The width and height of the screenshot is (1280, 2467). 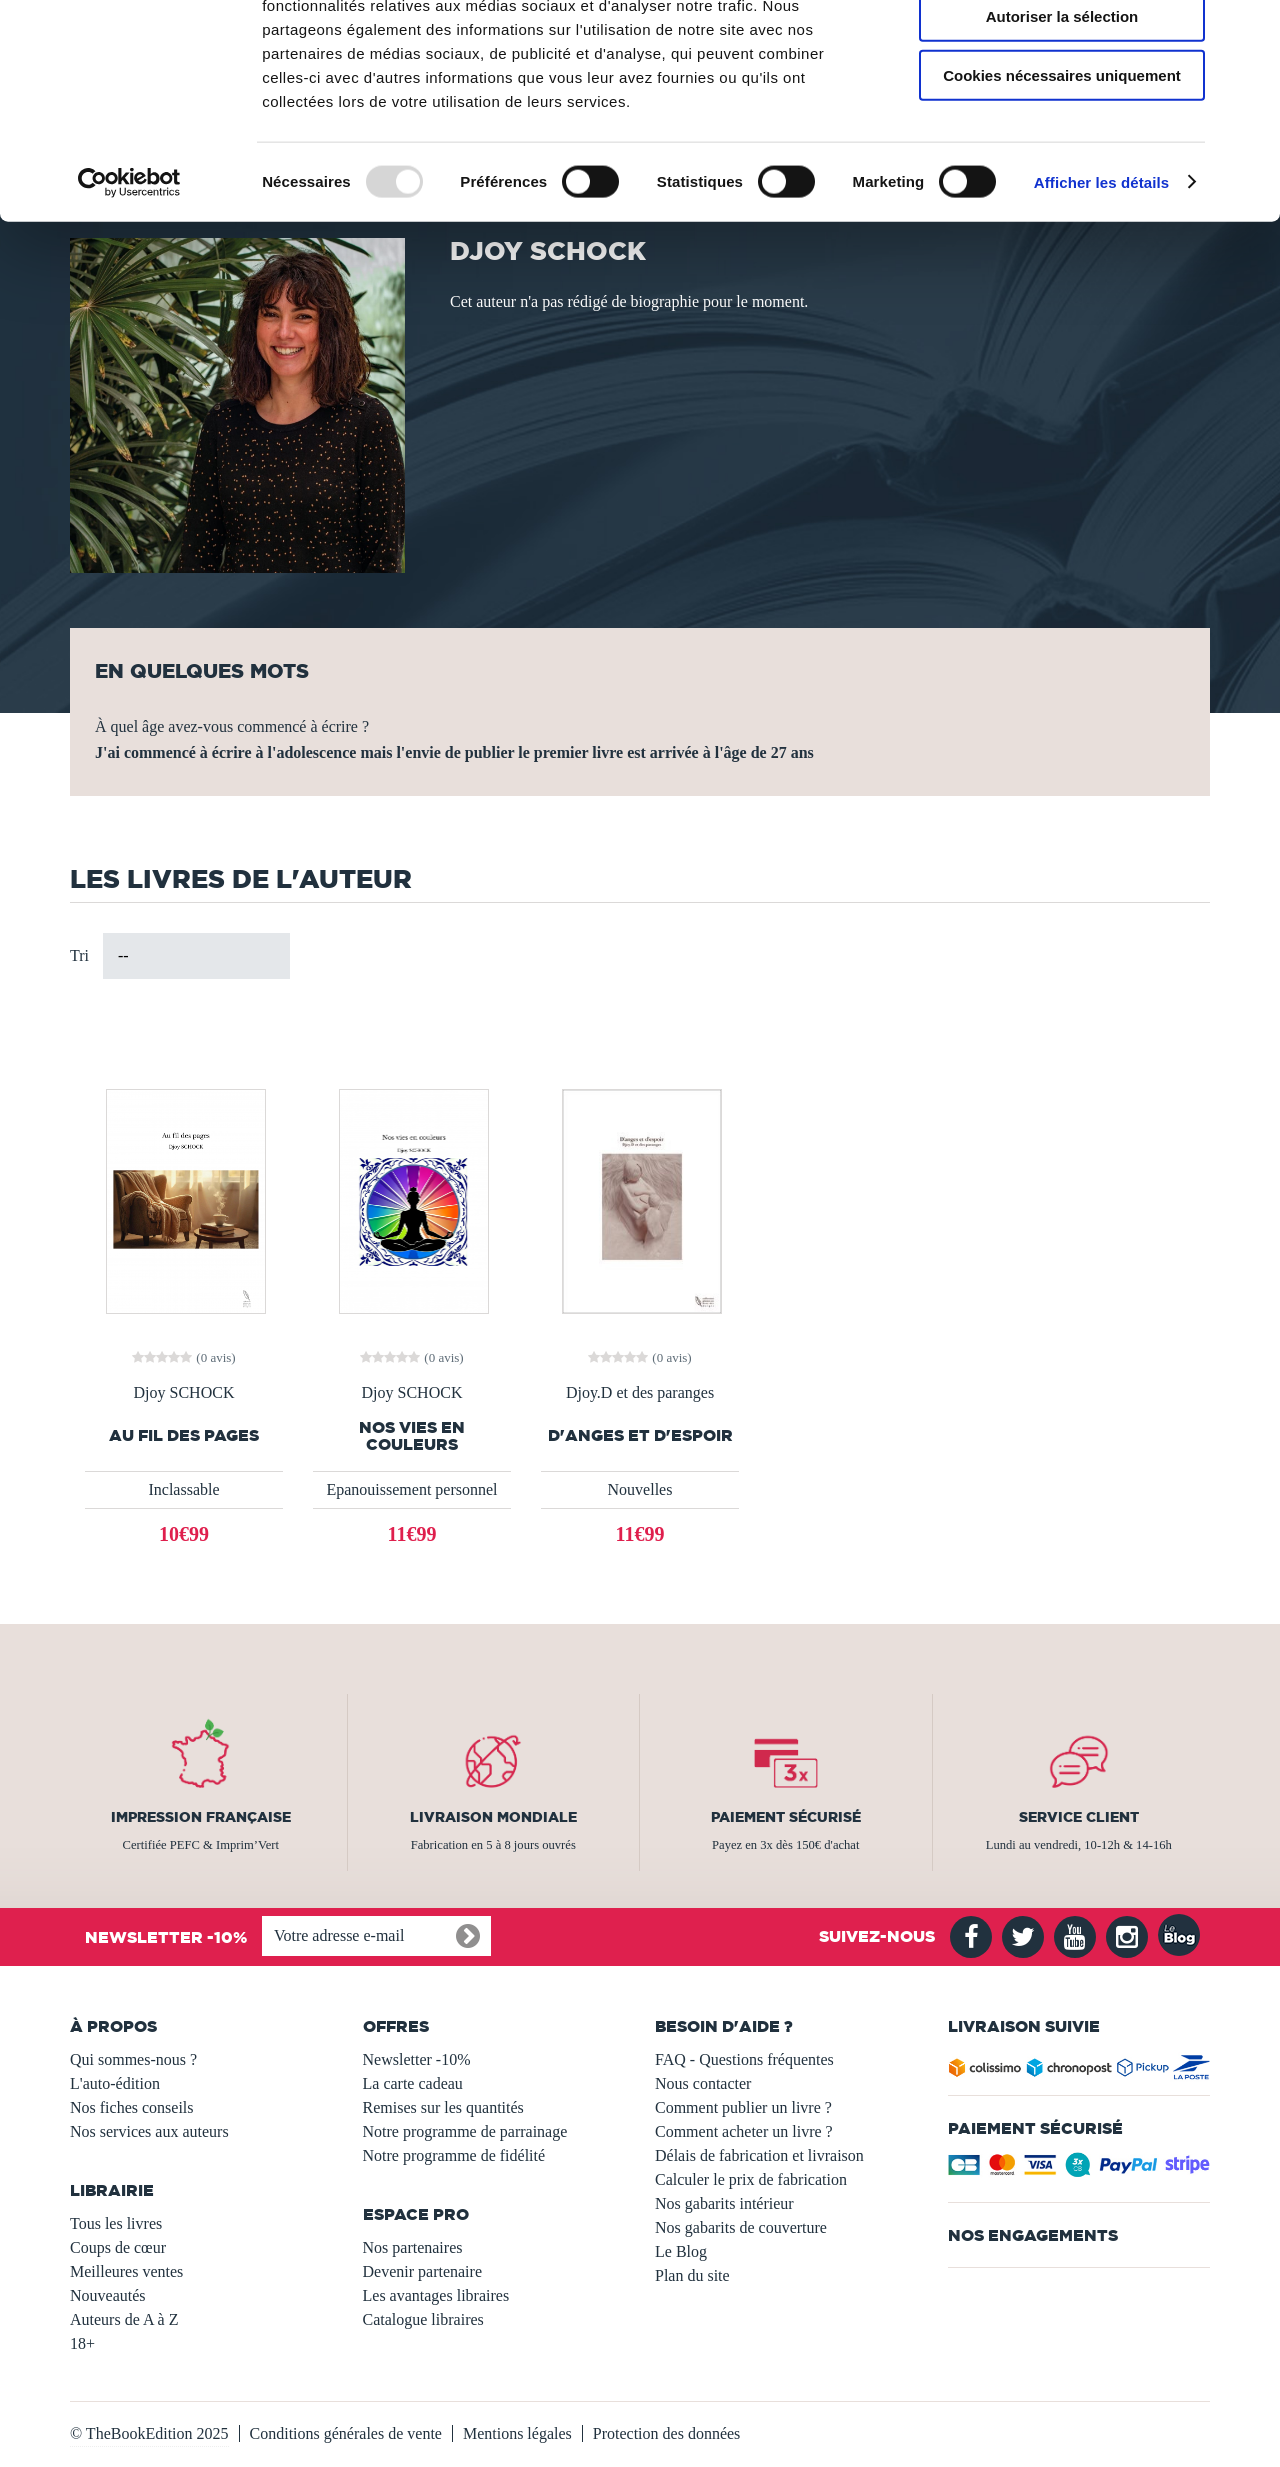 I want to click on Au fil des pages, so click(x=184, y=1435).